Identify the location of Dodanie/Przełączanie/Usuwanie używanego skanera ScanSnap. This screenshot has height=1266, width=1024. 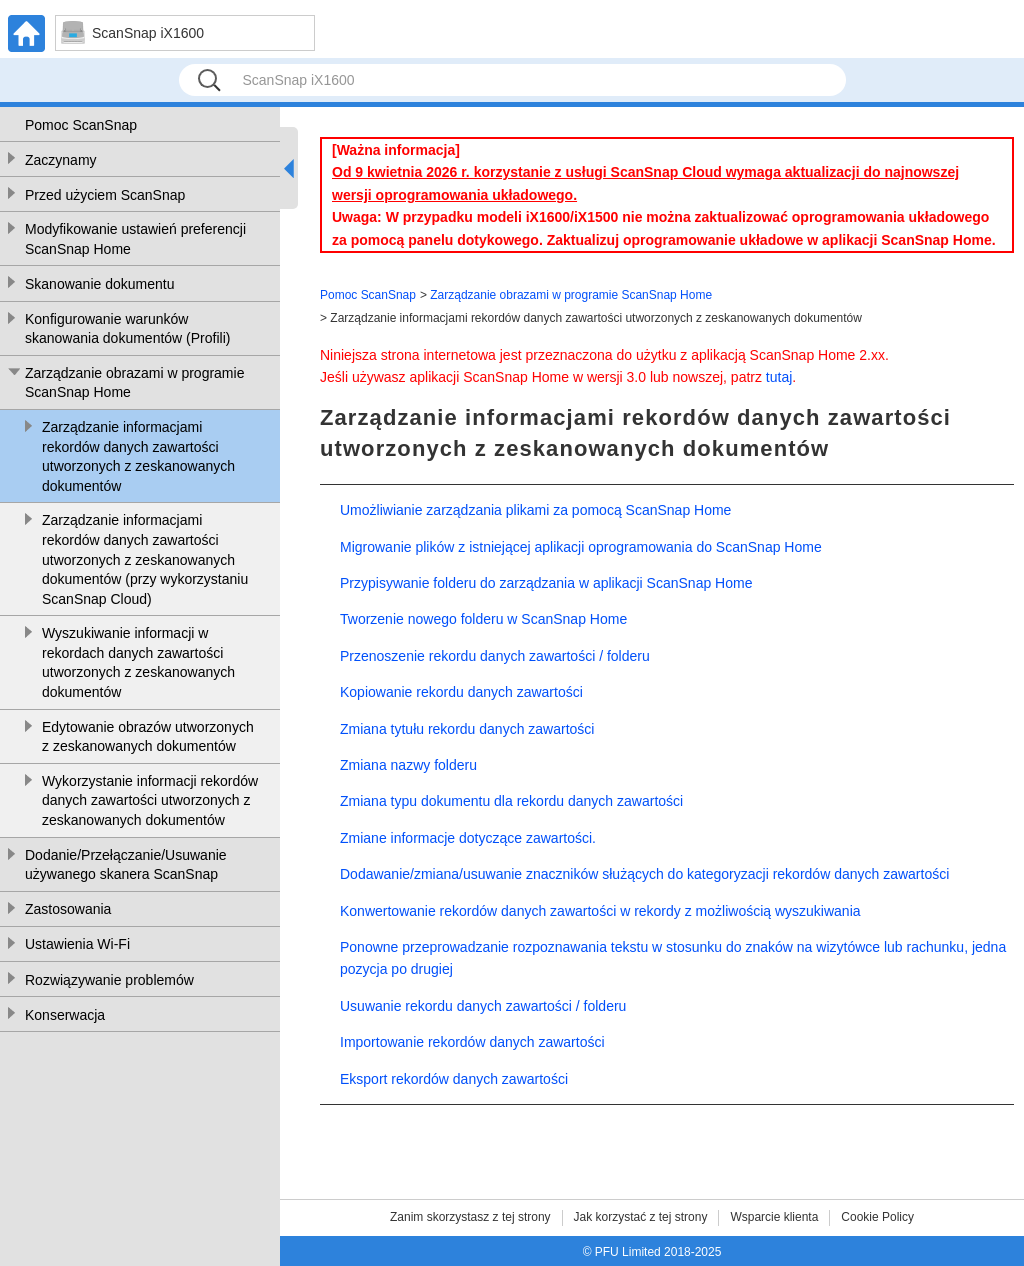
(126, 865).